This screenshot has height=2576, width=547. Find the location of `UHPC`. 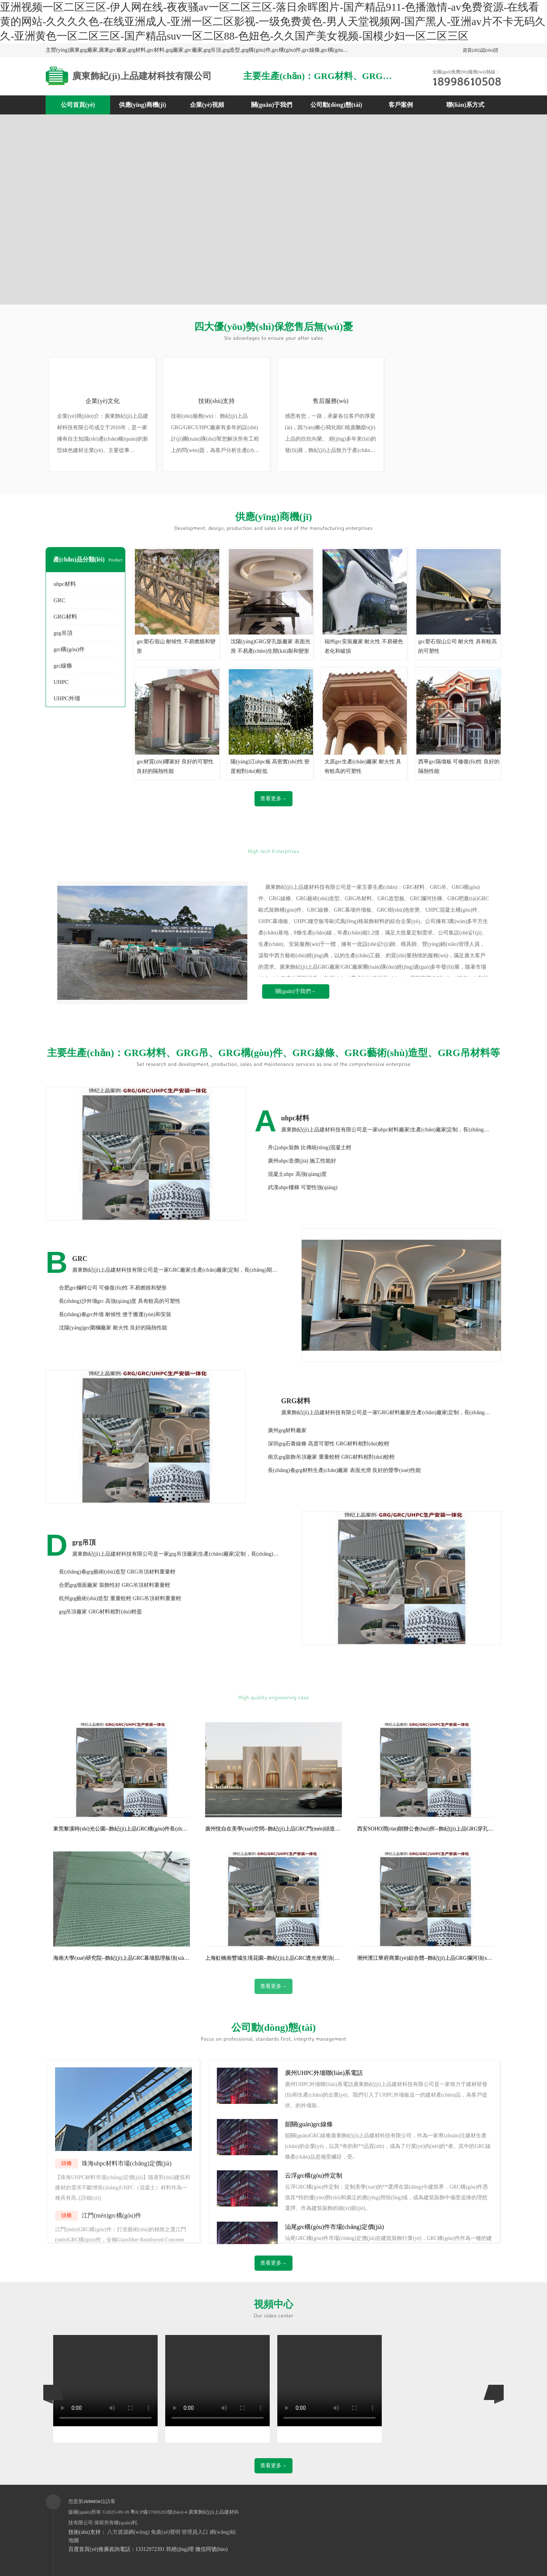

UHPC is located at coordinates (61, 682).